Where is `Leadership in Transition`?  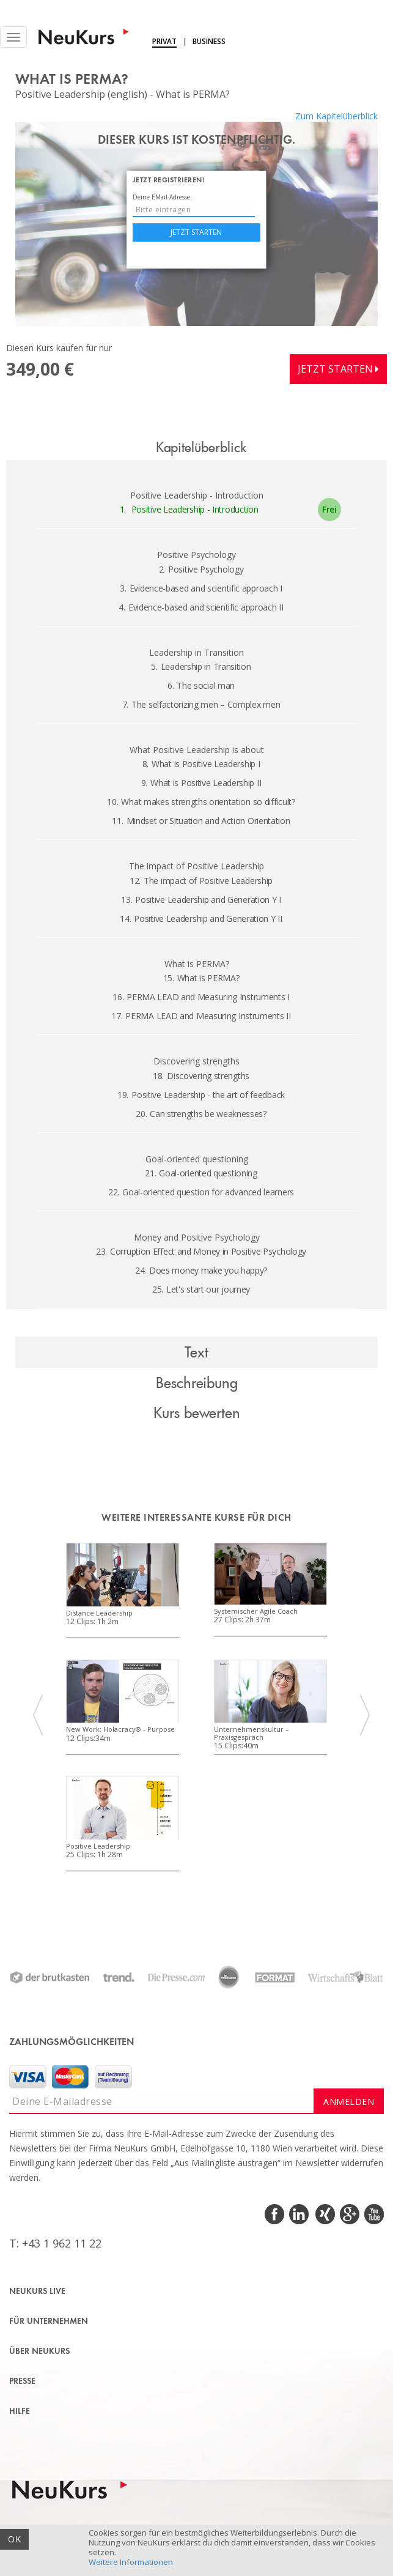 Leadership in Transition is located at coordinates (201, 666).